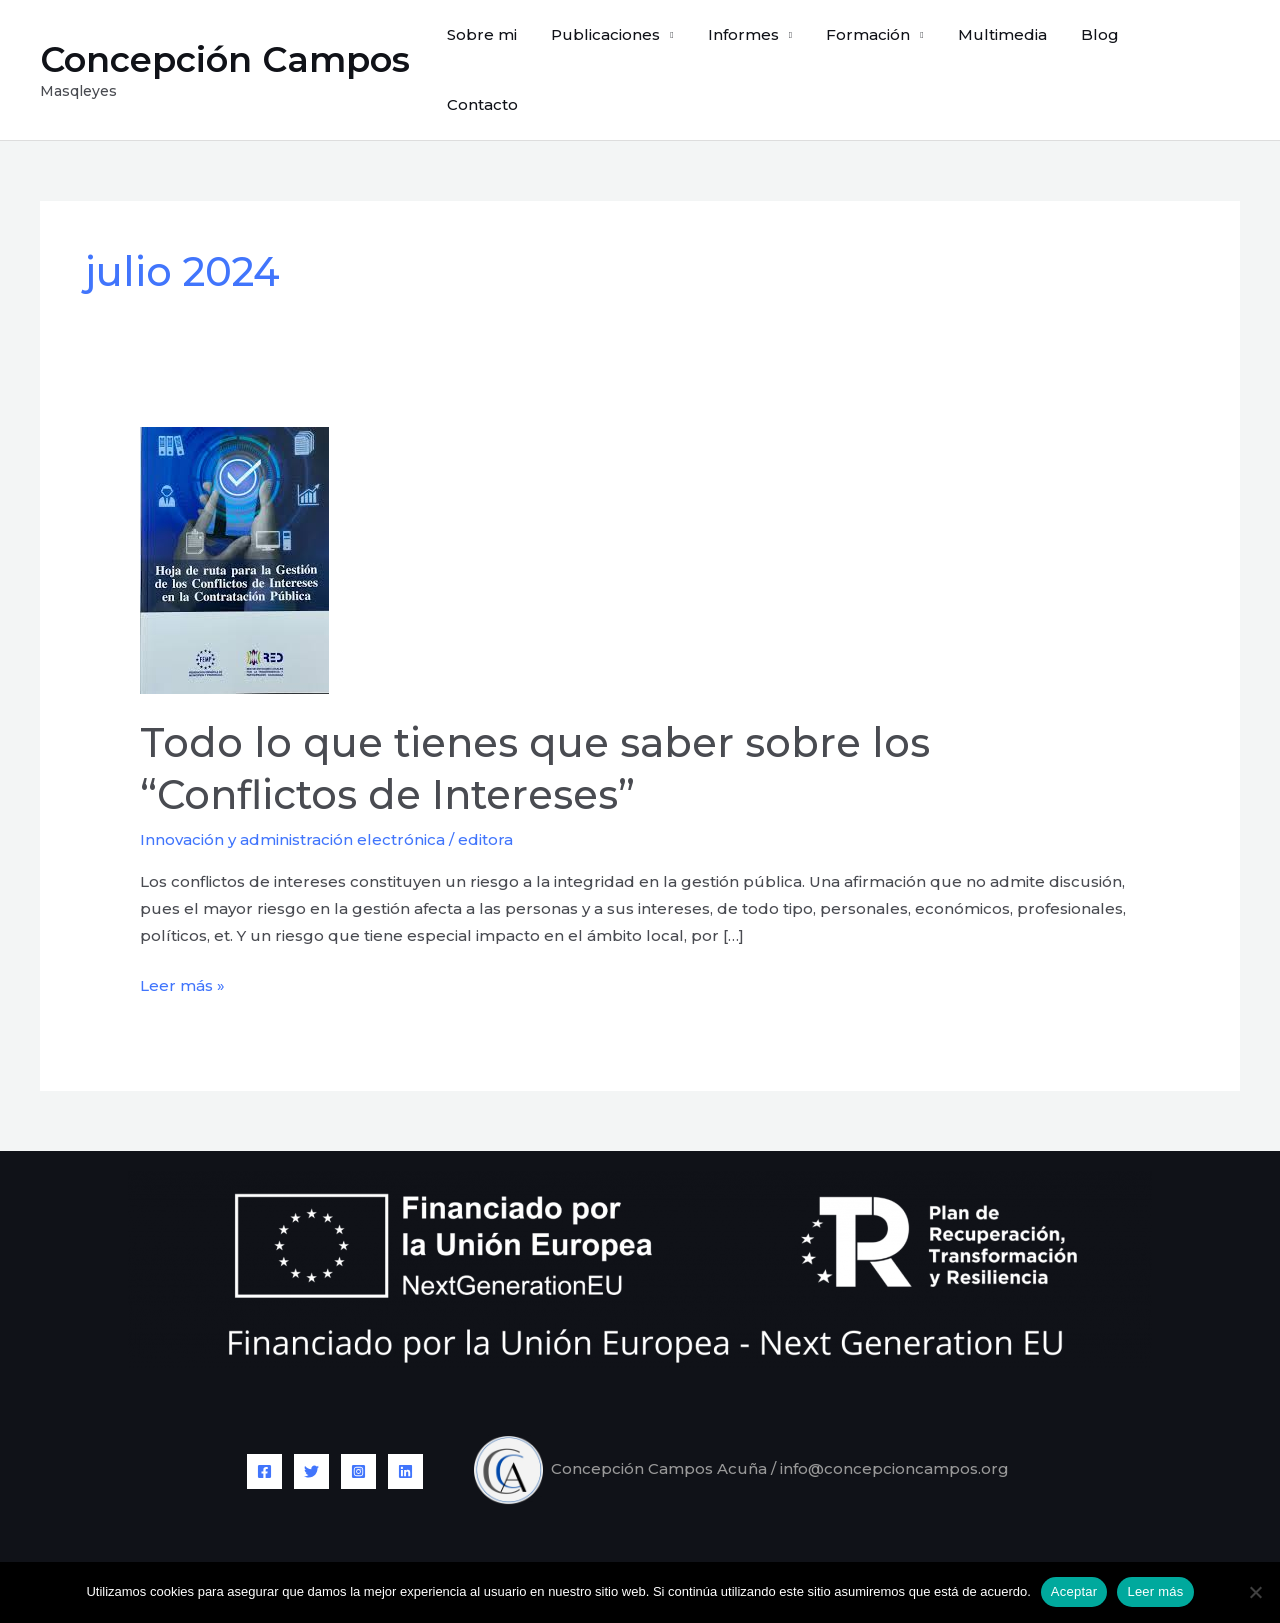 This screenshot has height=1623, width=1280. What do you see at coordinates (1074, 1591) in the screenshot?
I see `Aceptar` at bounding box center [1074, 1591].